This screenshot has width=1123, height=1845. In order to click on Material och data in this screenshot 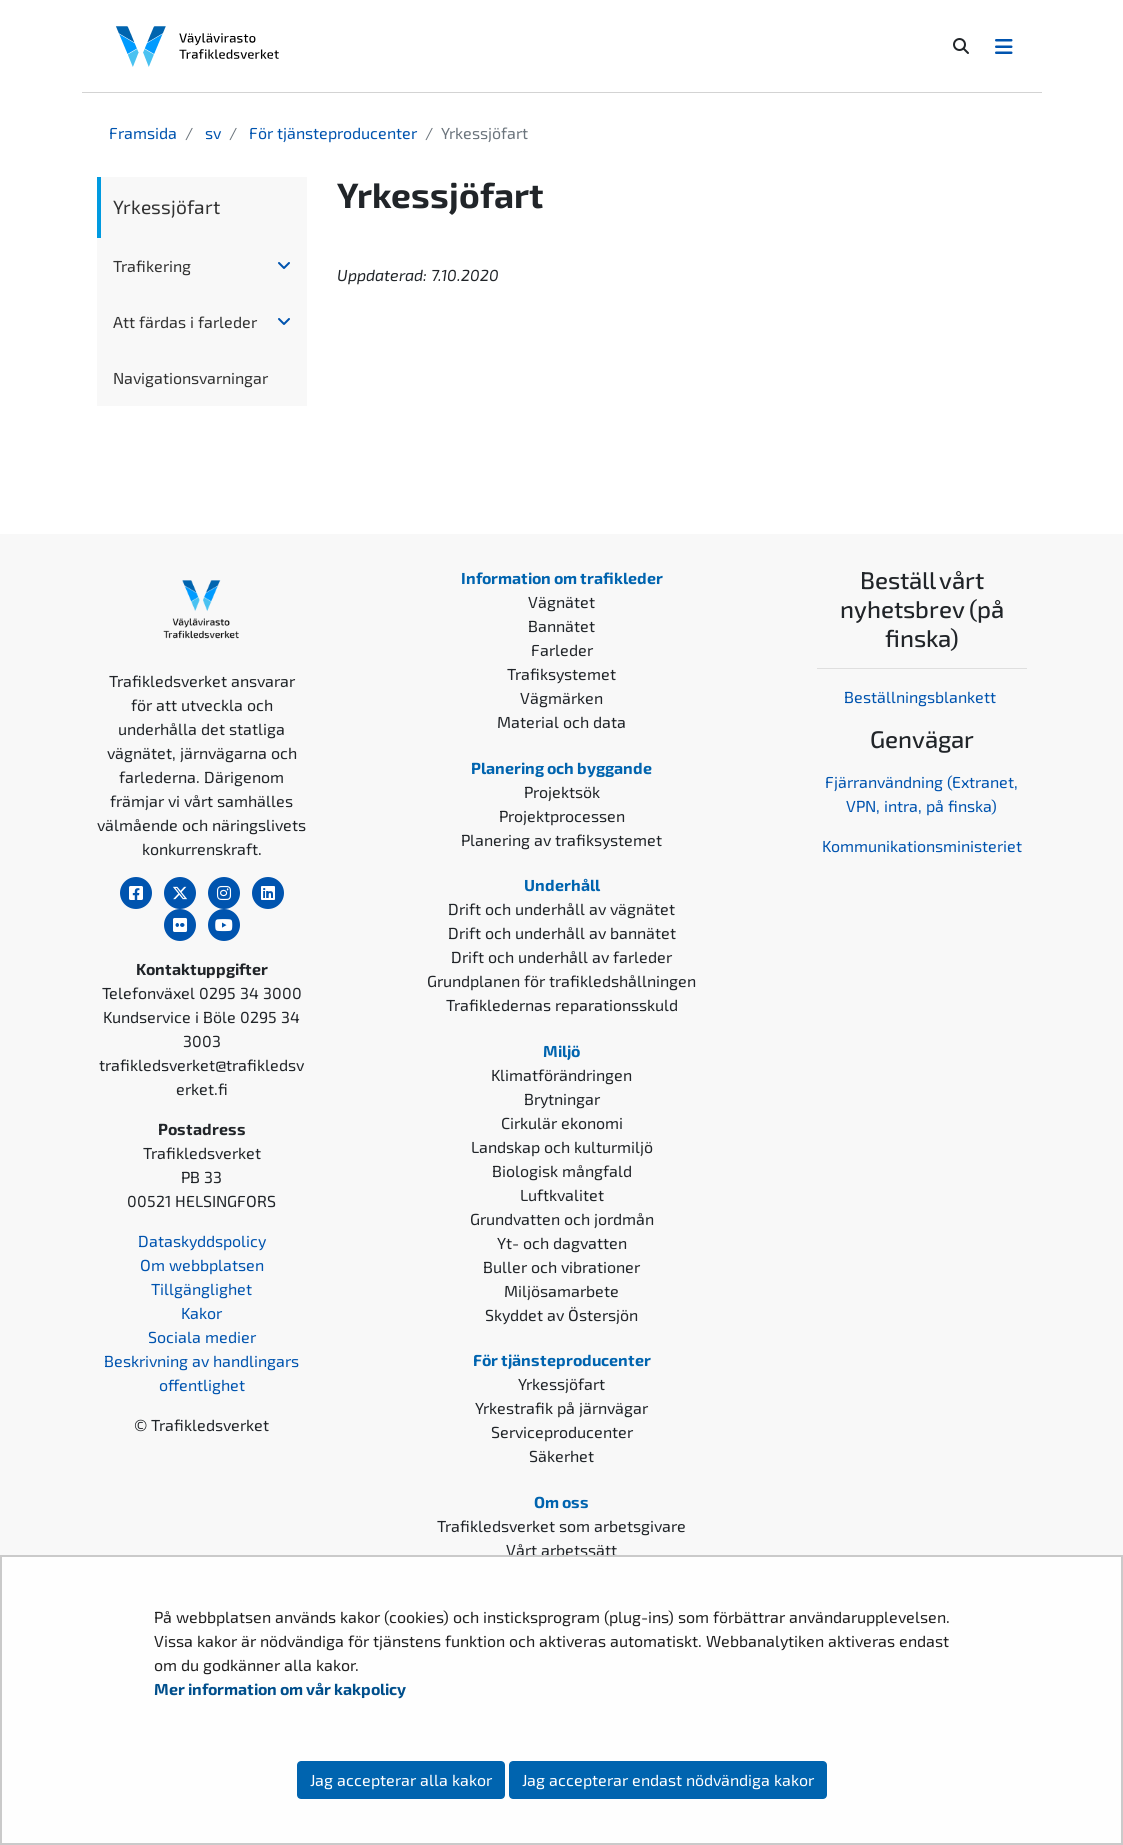, I will do `click(561, 721)`.